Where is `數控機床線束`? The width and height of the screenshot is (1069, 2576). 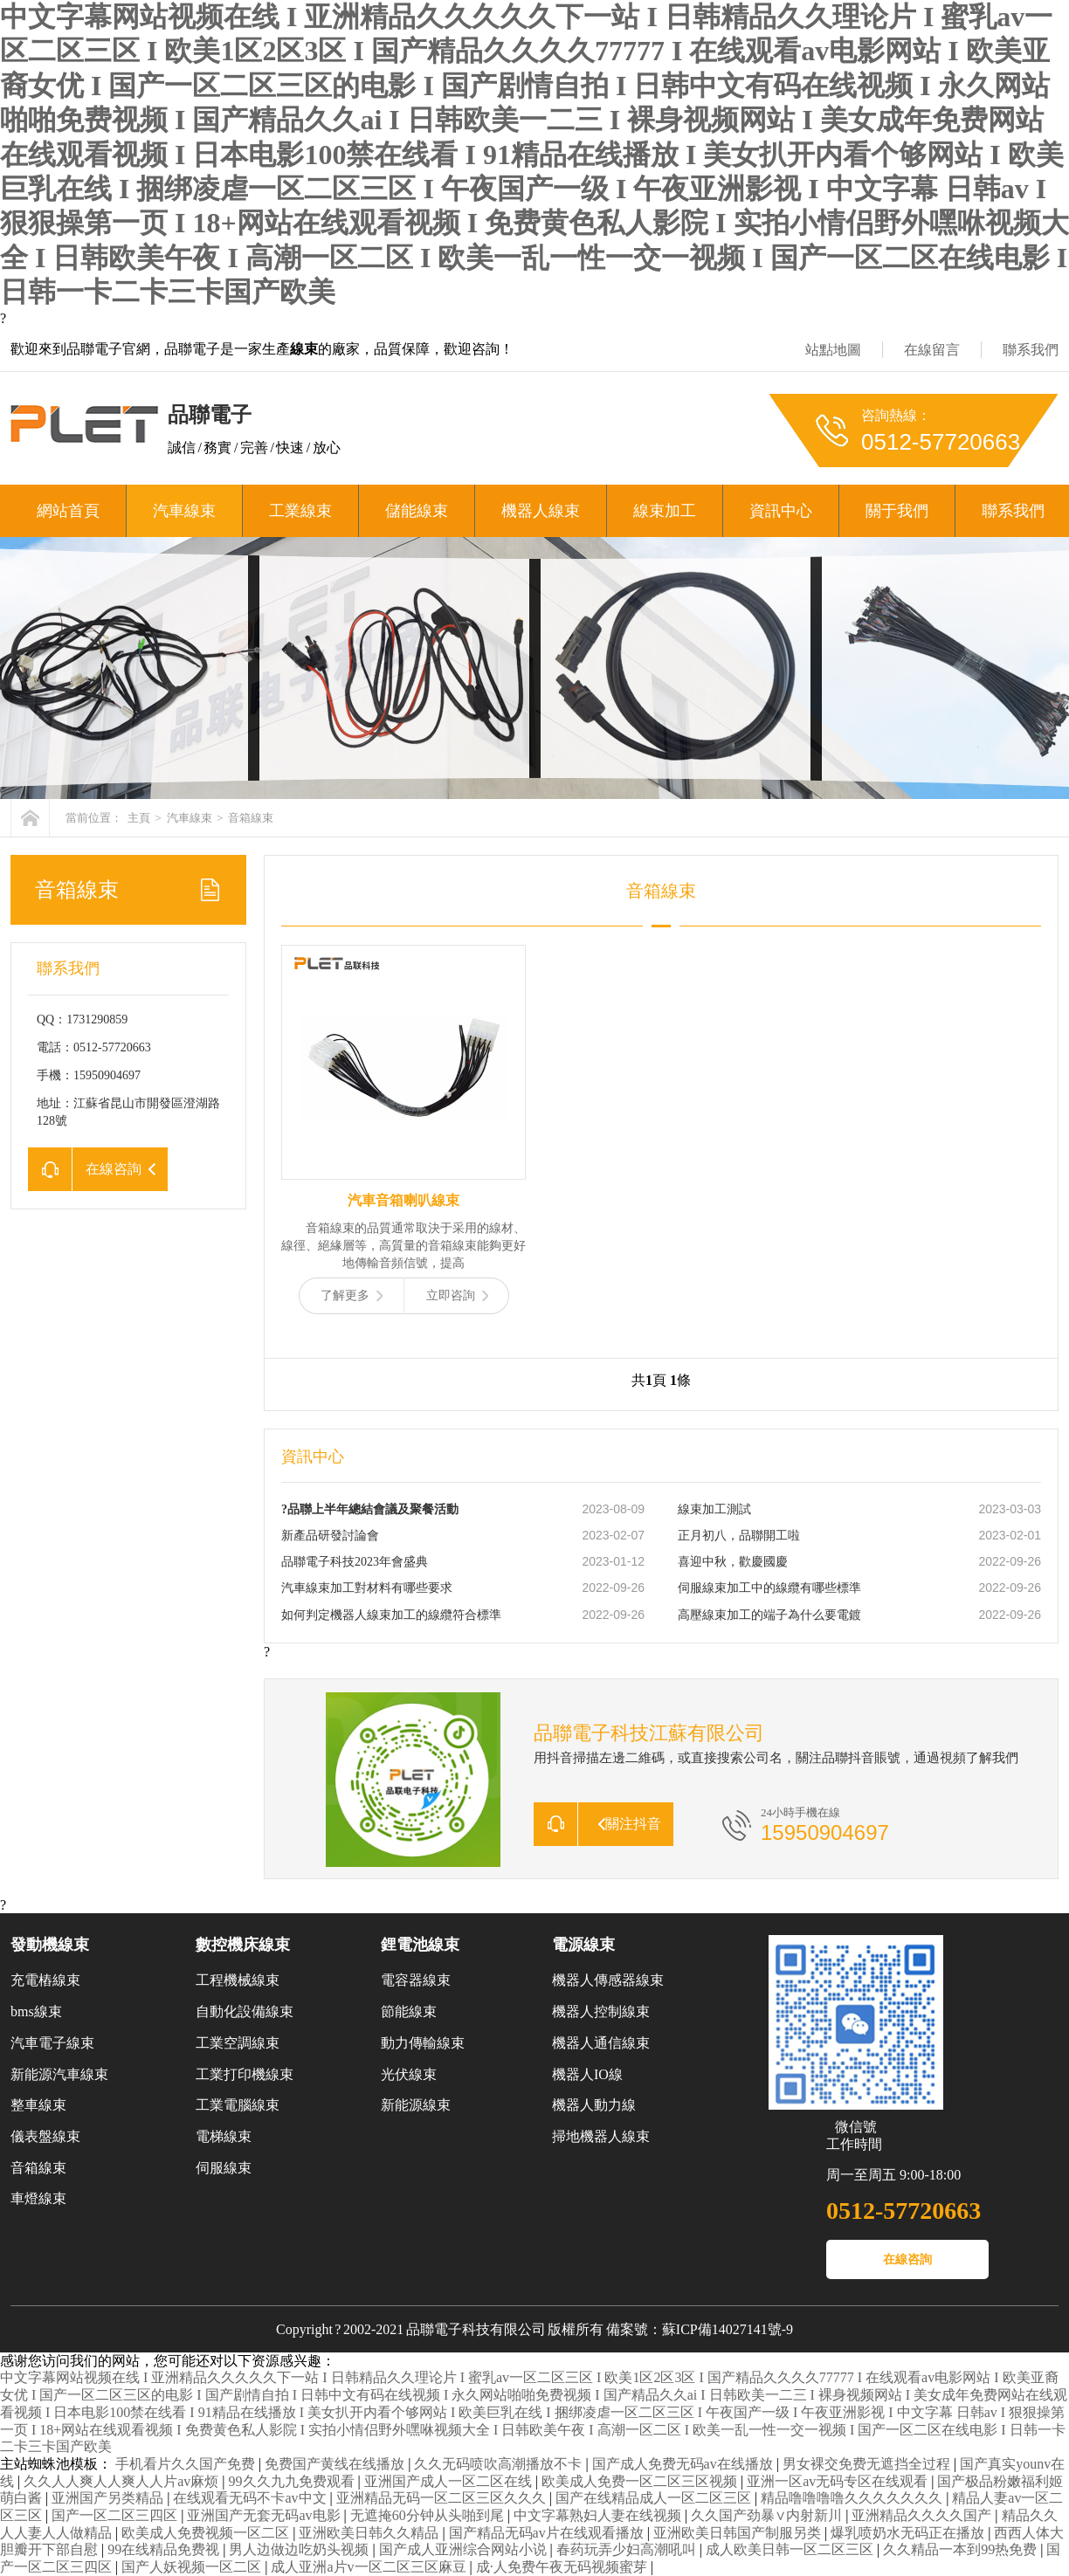
數控機床線束 is located at coordinates (243, 1944).